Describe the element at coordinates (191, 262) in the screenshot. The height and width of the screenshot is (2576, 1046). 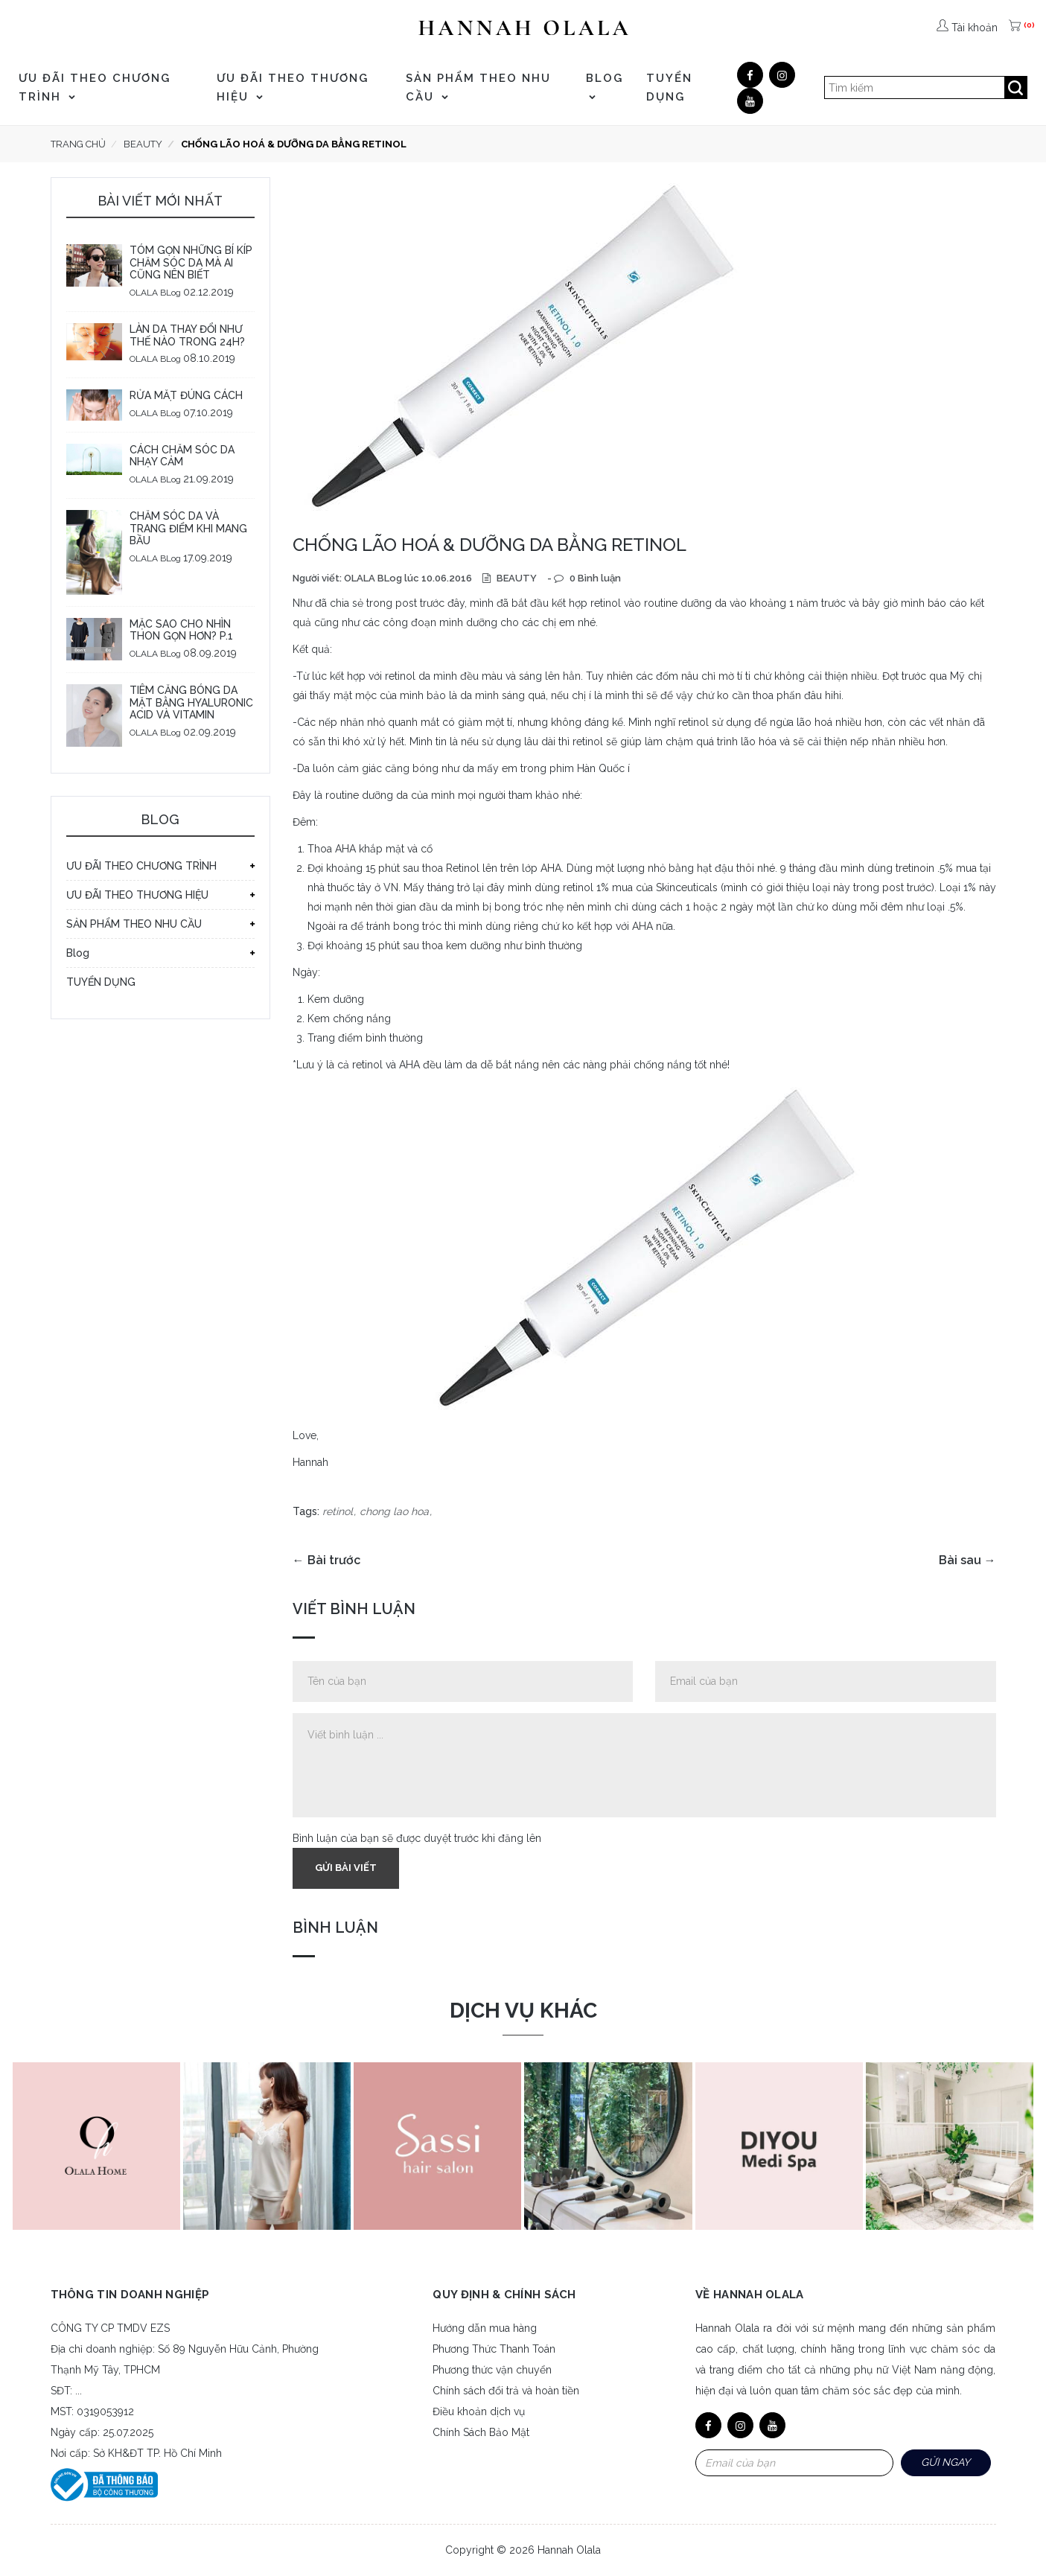
I see `TÓM GỌN NHỮNG BÍ KÍP CHĂM SÓC DA MÀ AI CŨNG NÊN BIẾT` at that location.